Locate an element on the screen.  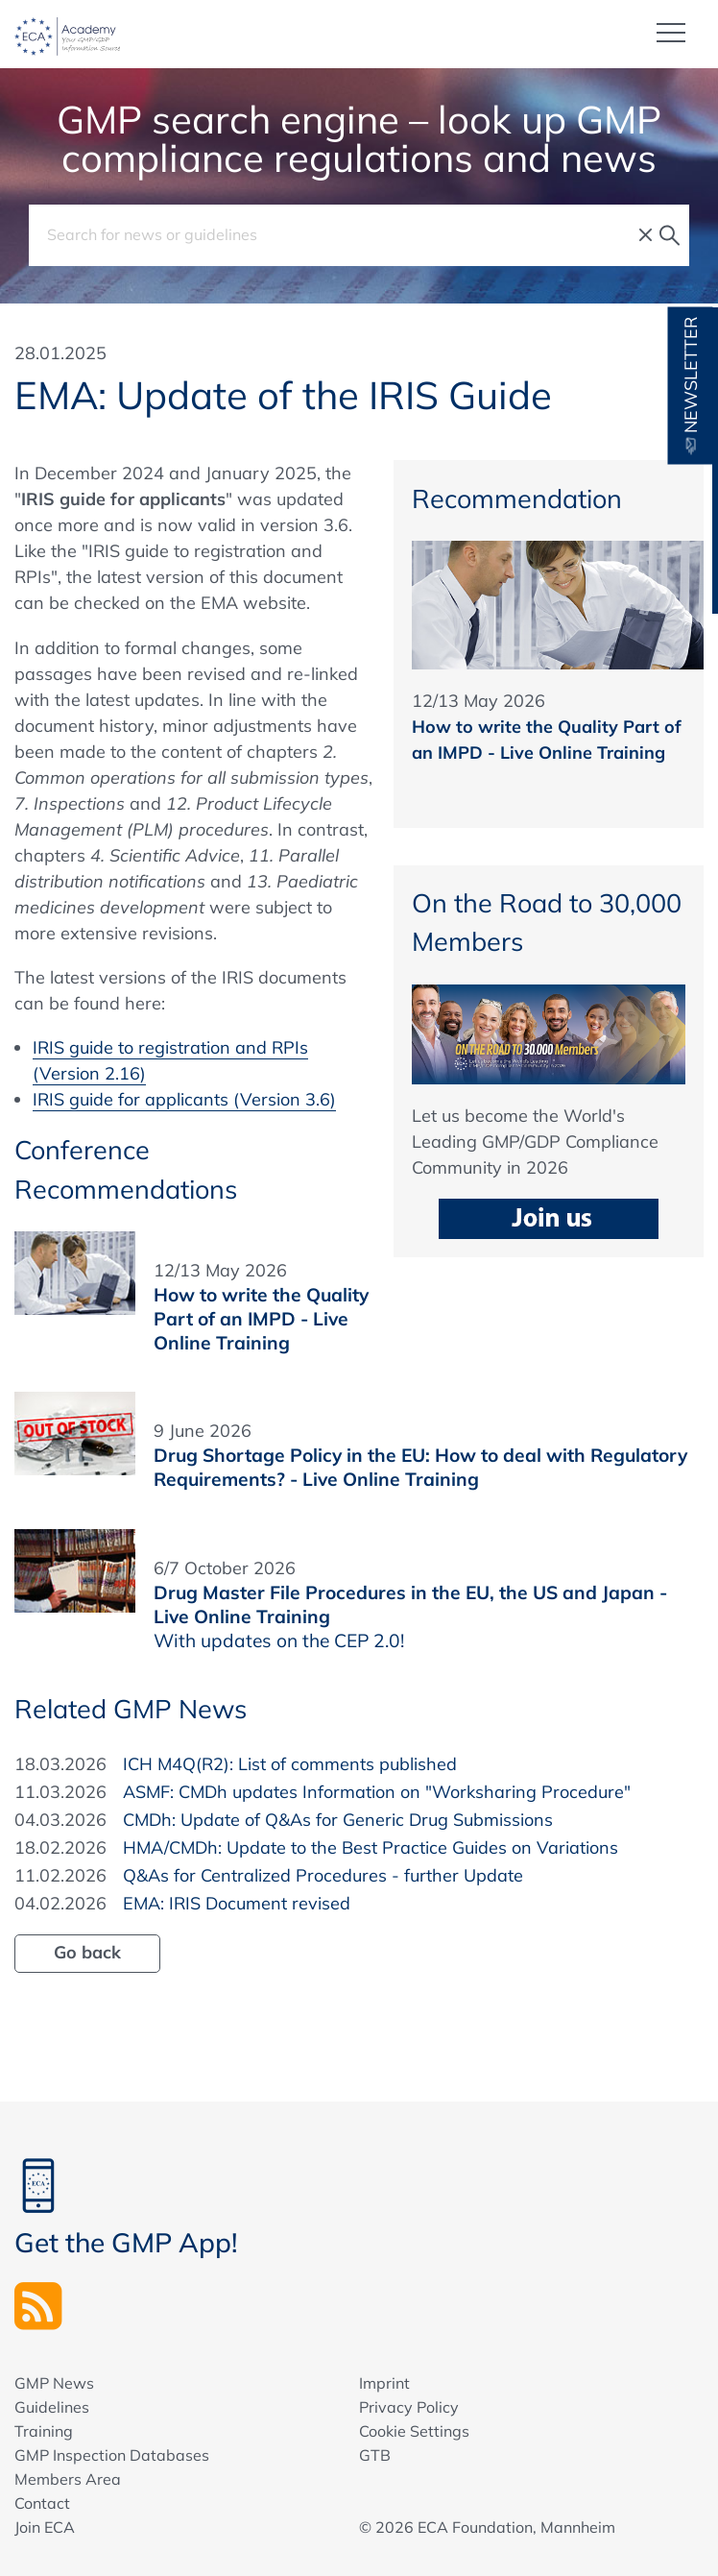
Join ECA is located at coordinates (44, 2526).